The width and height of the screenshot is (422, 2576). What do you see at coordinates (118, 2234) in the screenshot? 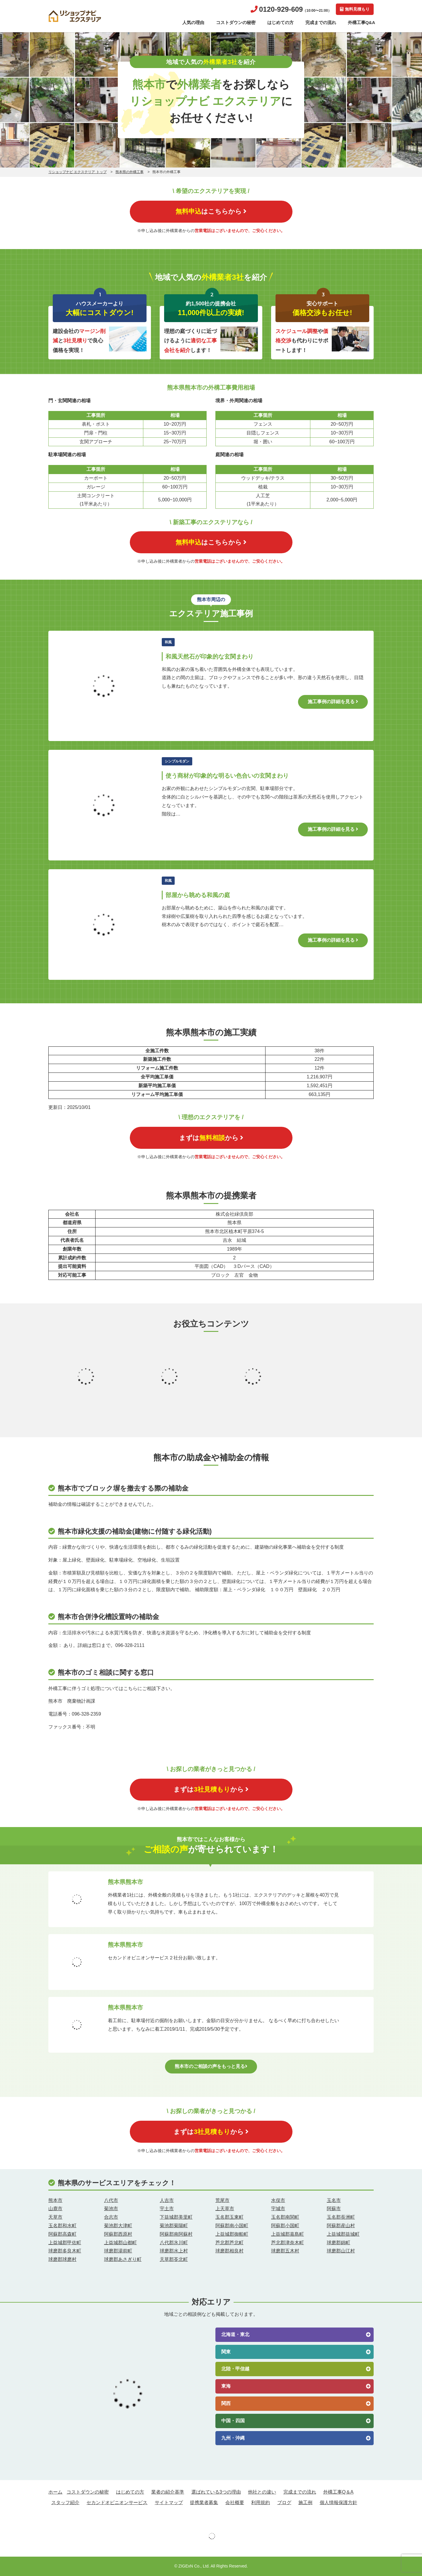
I see `阿蘇郡西原村` at bounding box center [118, 2234].